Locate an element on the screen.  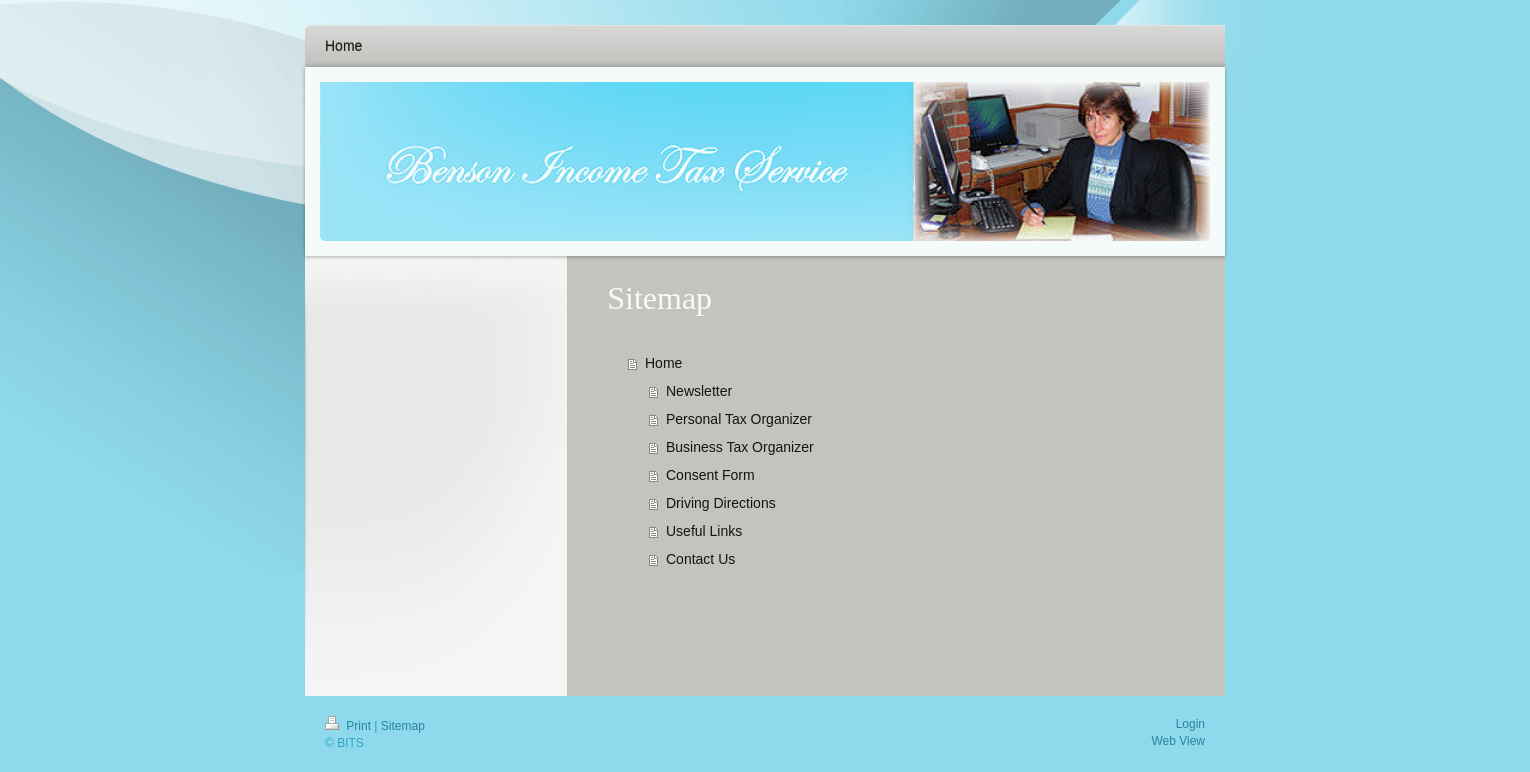
Business Tax Organizer is located at coordinates (740, 447).